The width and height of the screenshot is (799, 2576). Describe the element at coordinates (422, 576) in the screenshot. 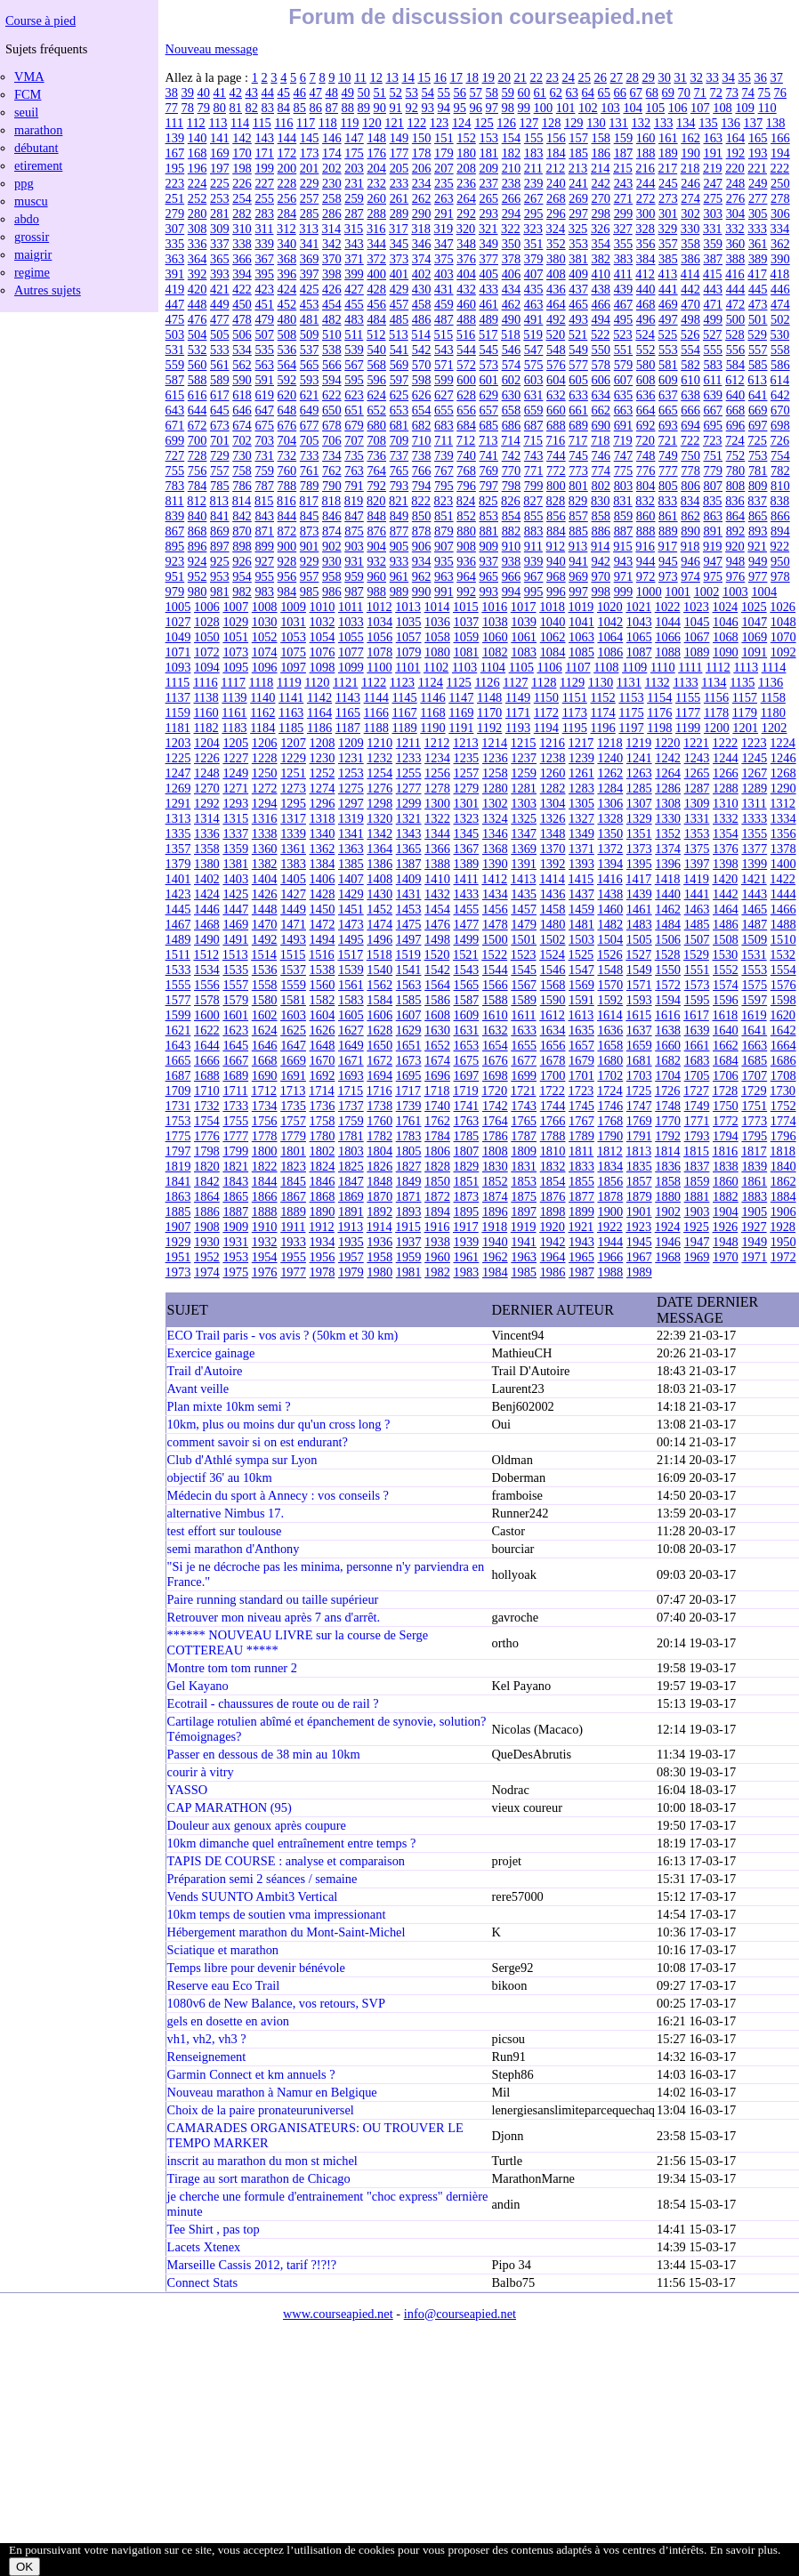

I see `962` at that location.